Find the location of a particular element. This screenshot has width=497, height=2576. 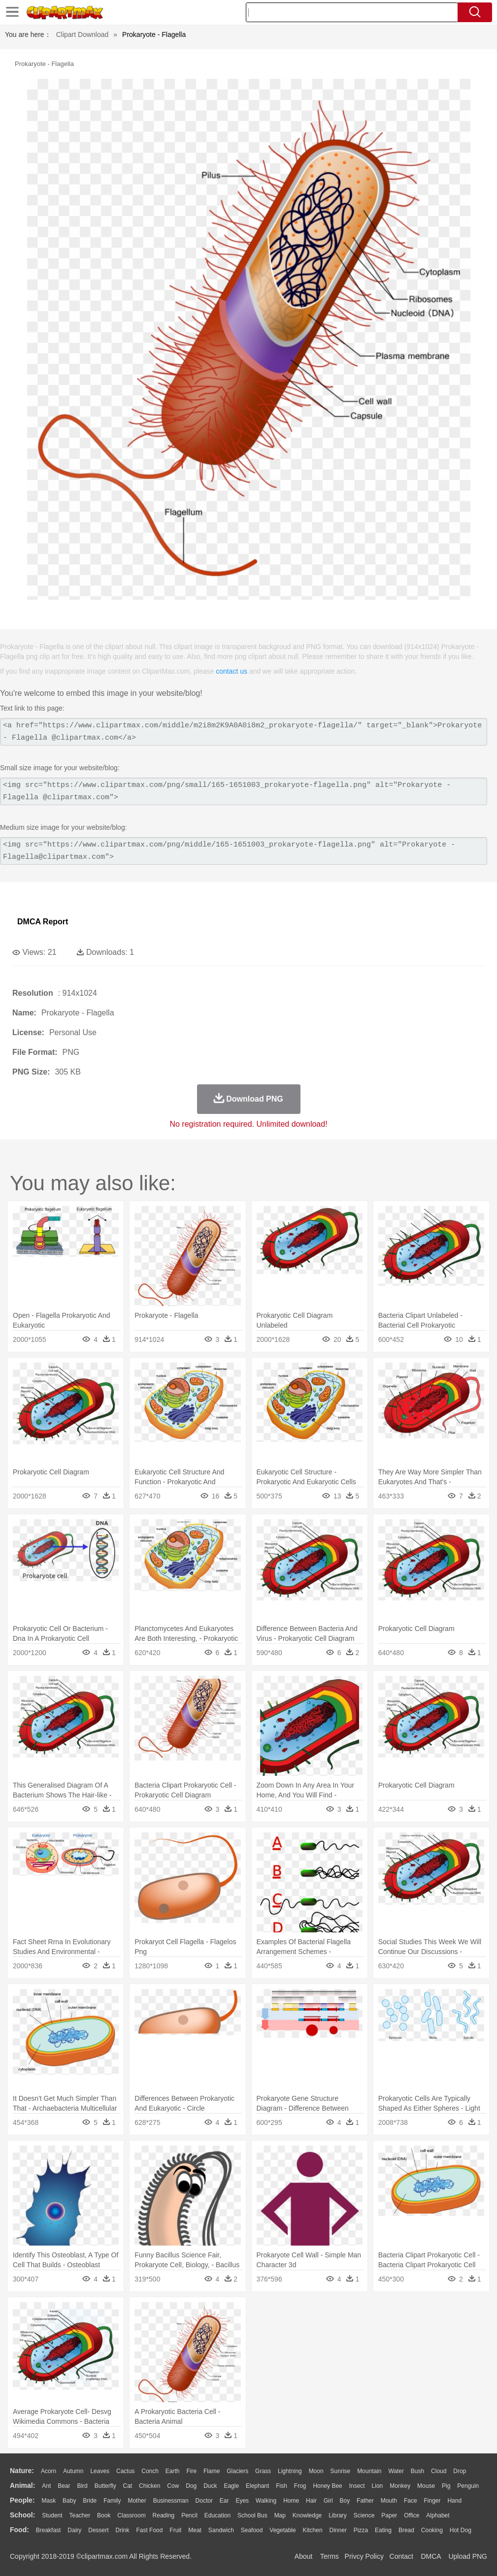

Contact is located at coordinates (401, 2556).